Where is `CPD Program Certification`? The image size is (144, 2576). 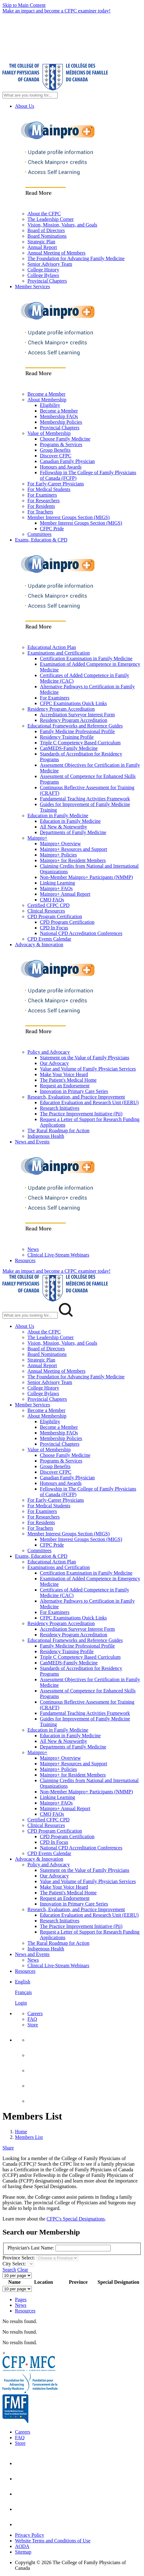
CPD Program Certification is located at coordinates (54, 916).